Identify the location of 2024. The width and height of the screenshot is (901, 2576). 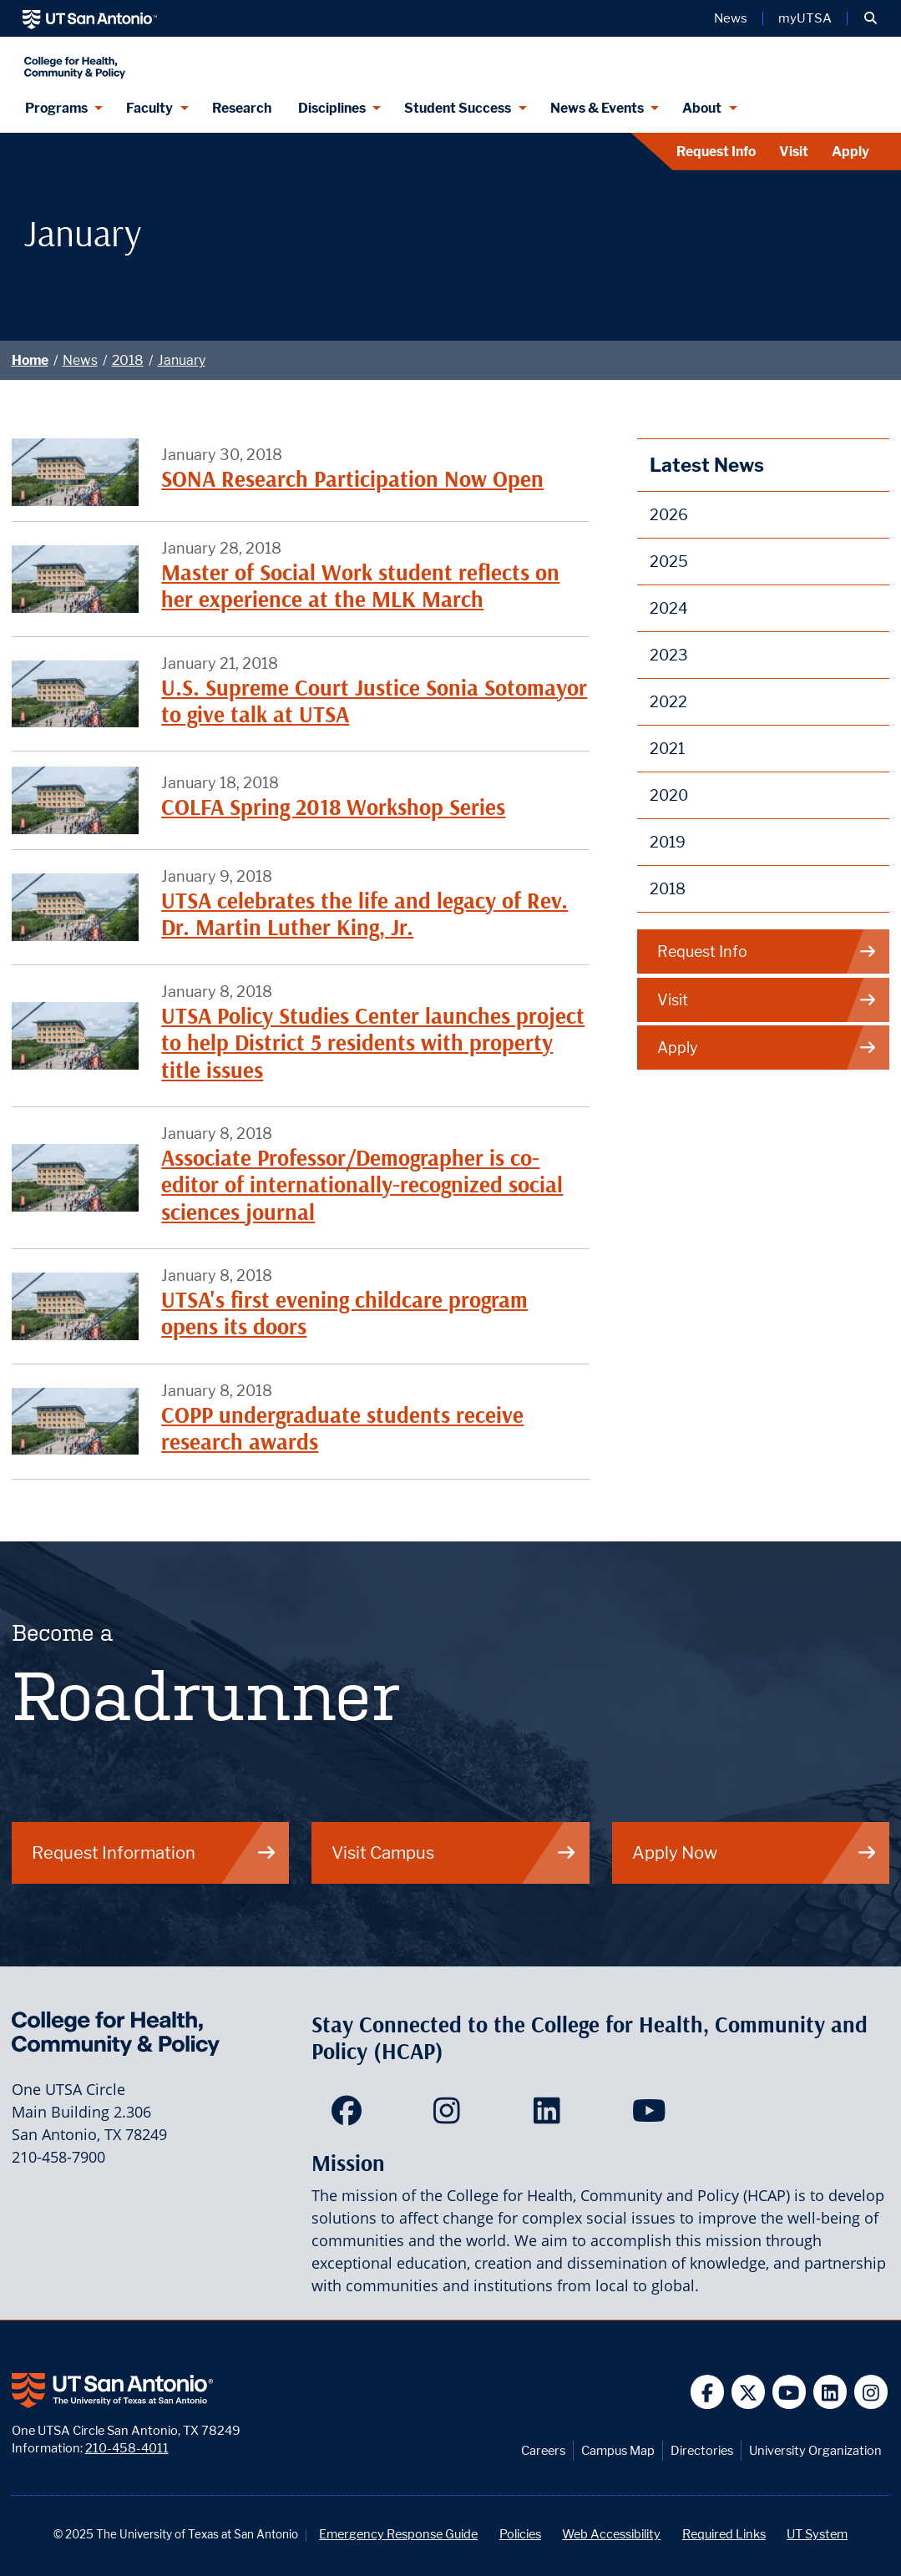
(669, 608).